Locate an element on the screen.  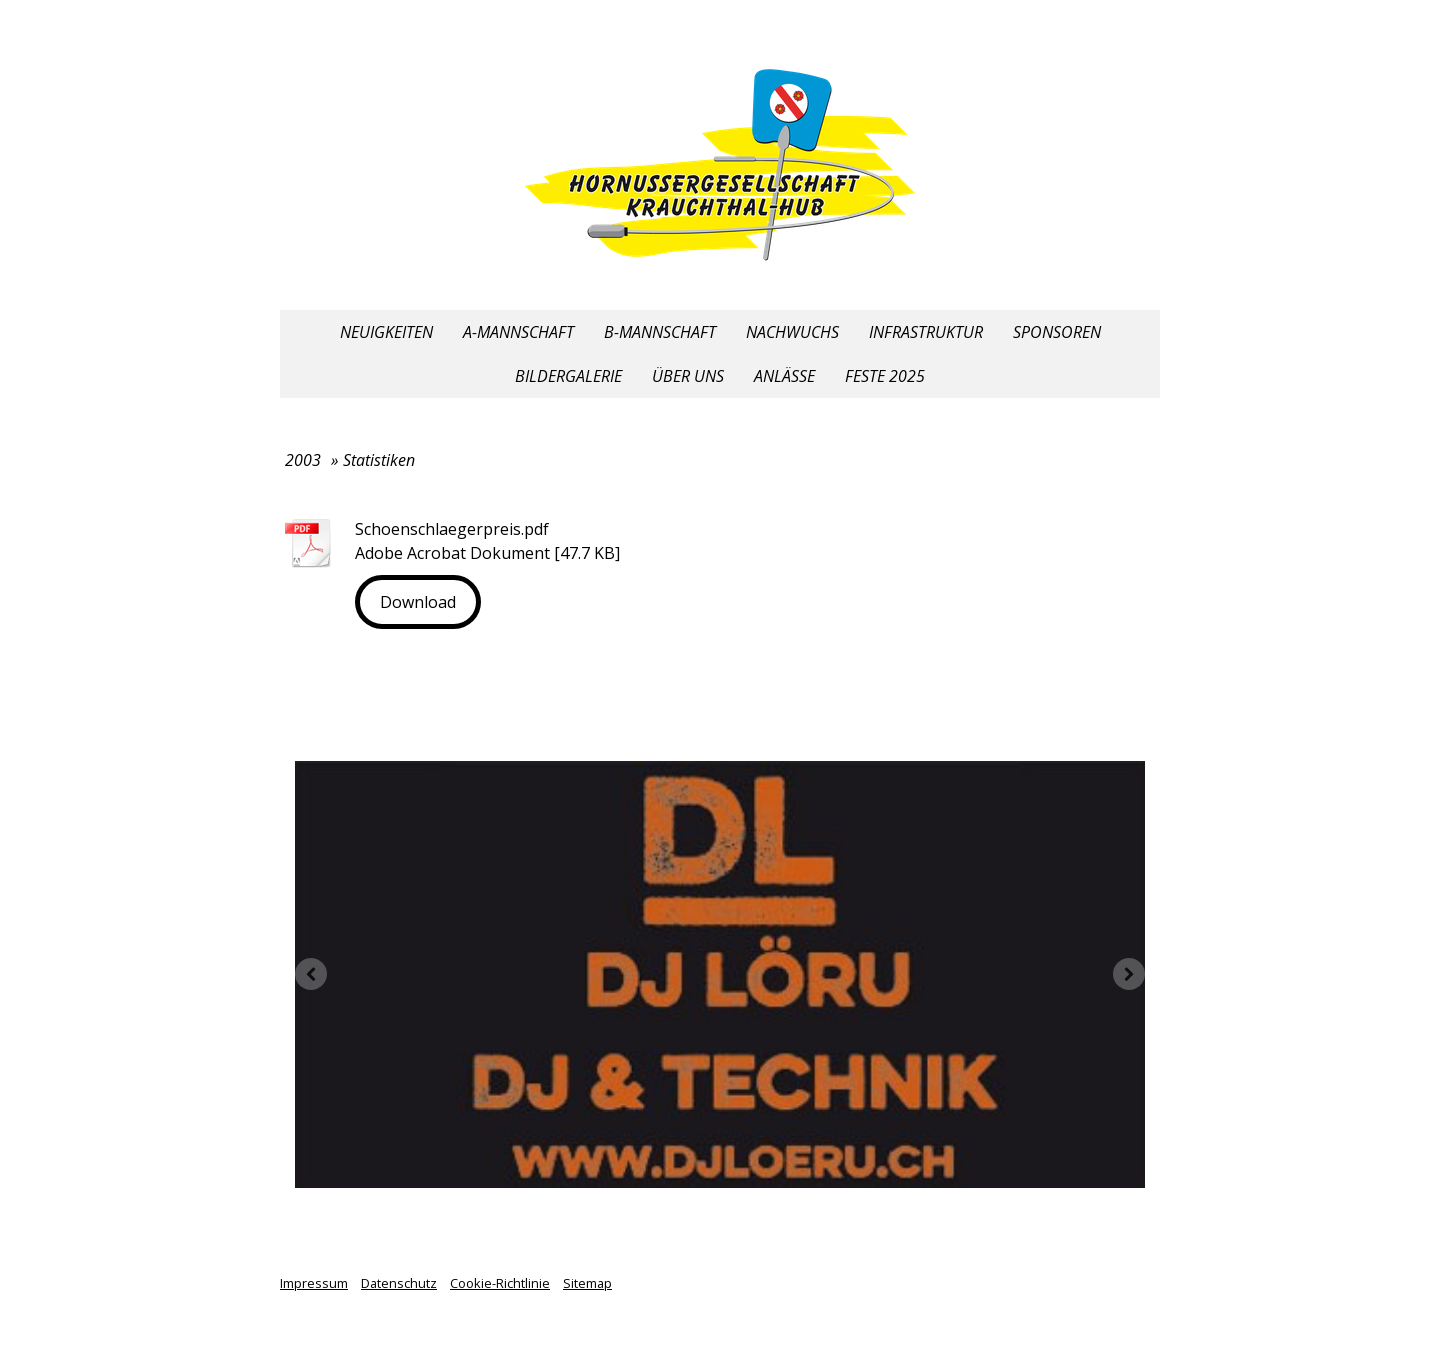
Datenschutz is located at coordinates (399, 1283).